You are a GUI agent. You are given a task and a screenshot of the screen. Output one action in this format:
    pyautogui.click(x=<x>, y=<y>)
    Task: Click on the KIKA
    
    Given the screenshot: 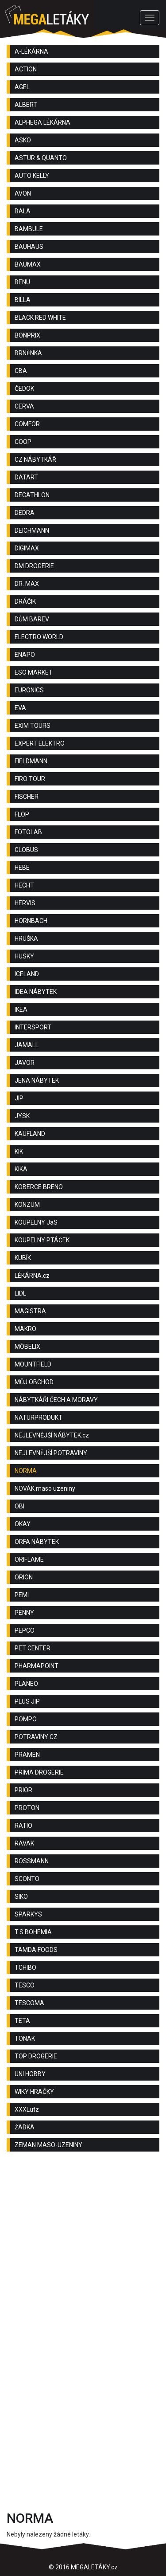 What is the action you would take?
    pyautogui.click(x=21, y=1169)
    